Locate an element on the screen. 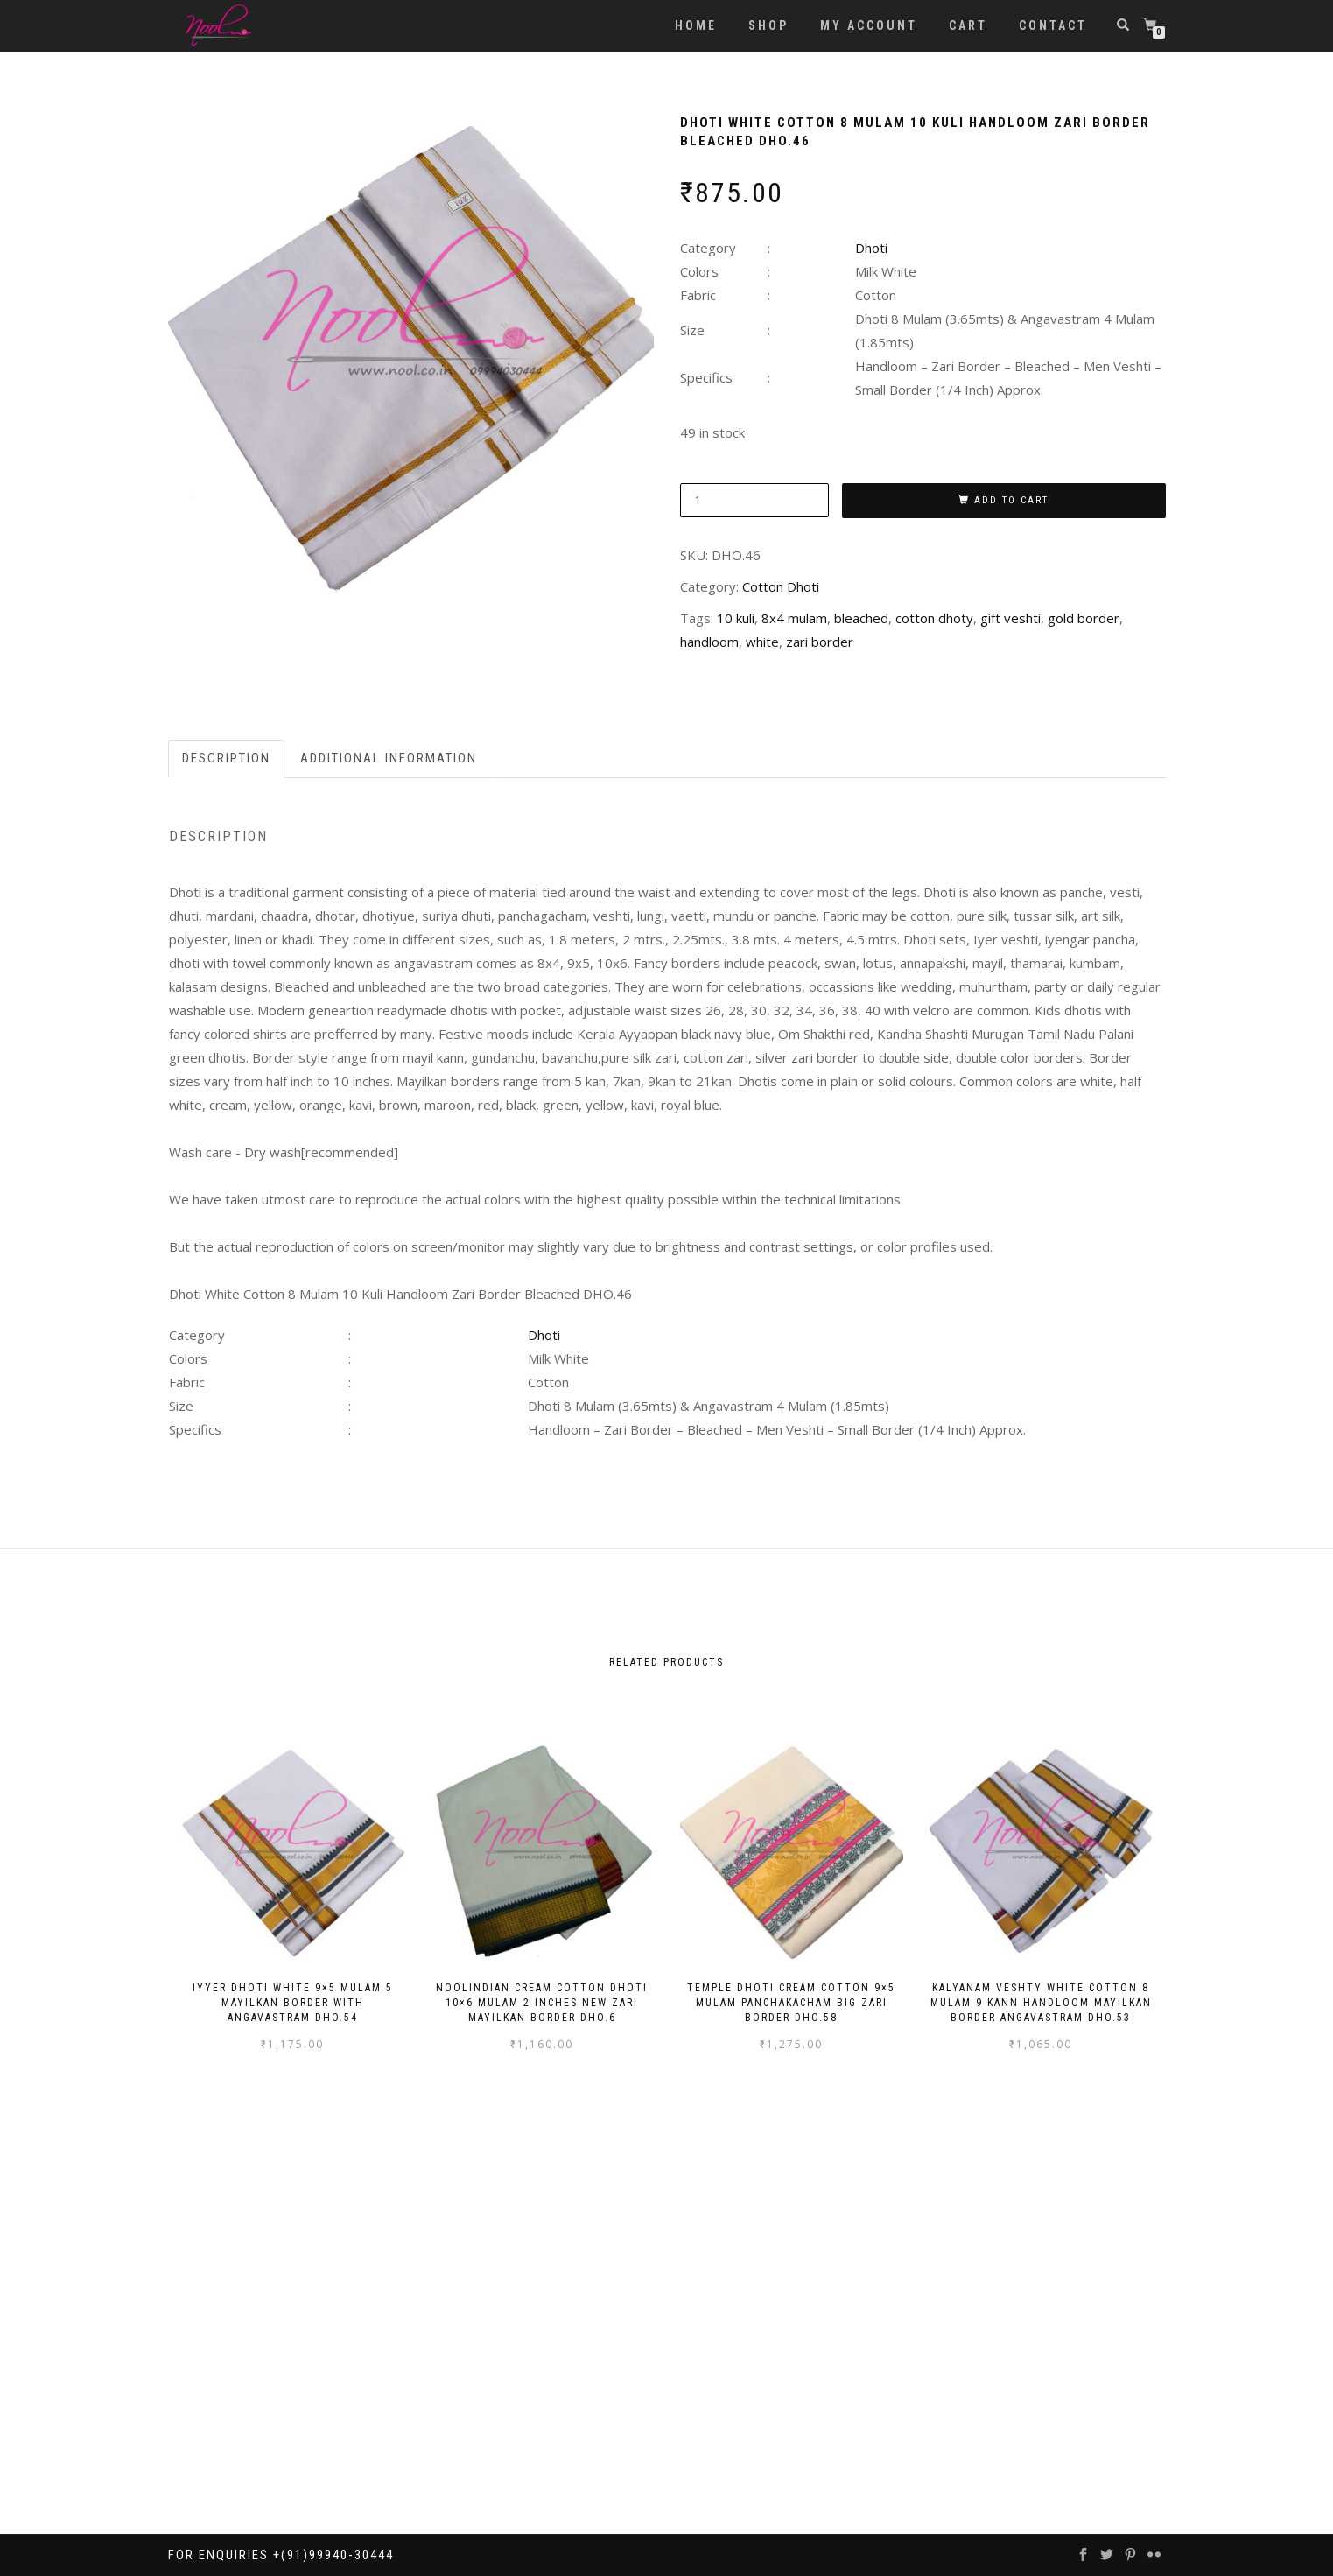 This screenshot has width=1333, height=2576. cotton dhoty is located at coordinates (934, 618).